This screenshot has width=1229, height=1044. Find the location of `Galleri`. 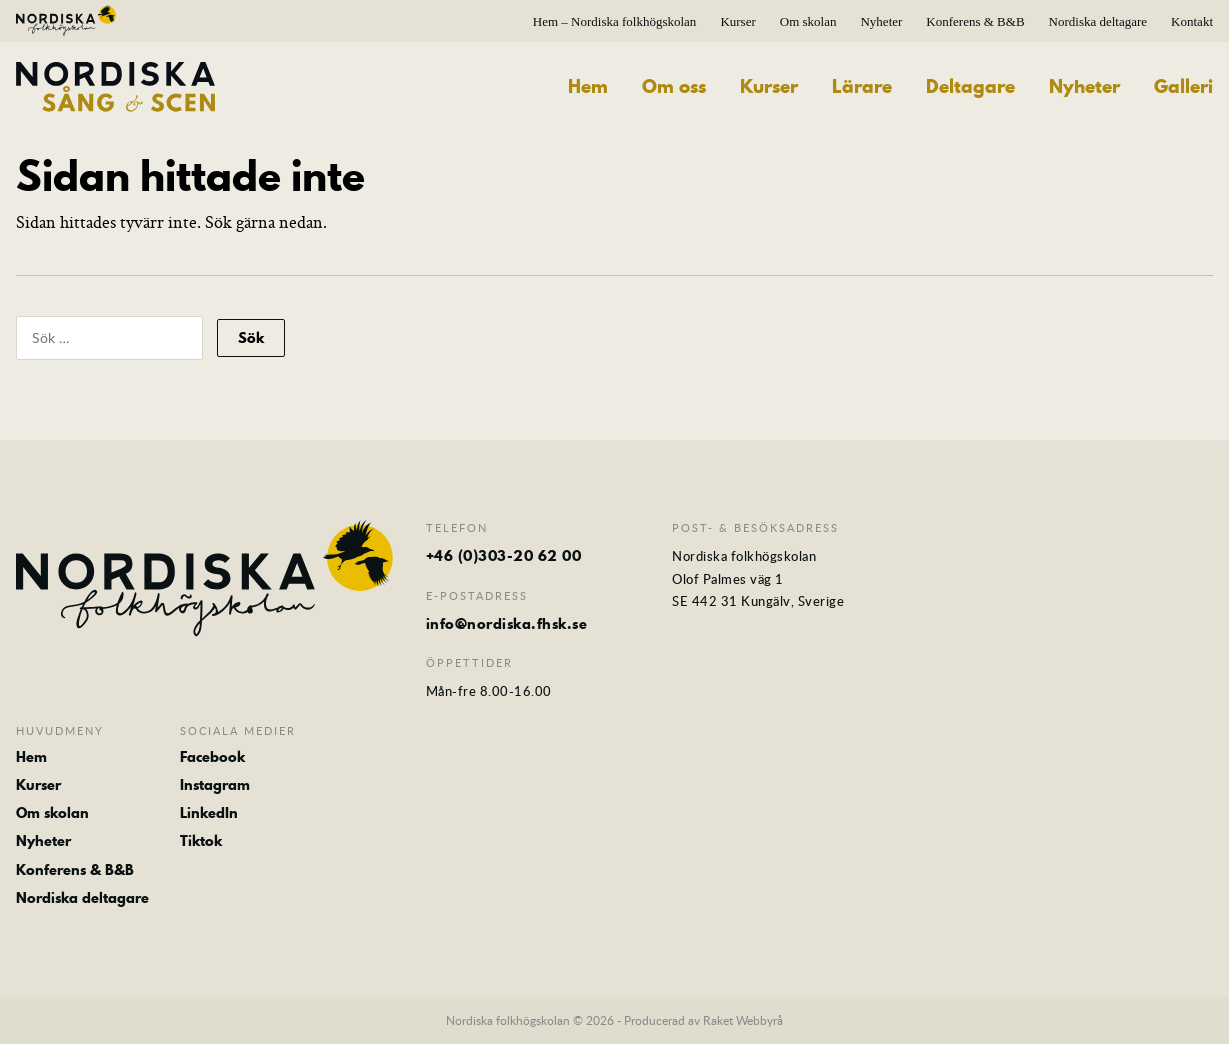

Galleri is located at coordinates (1183, 87).